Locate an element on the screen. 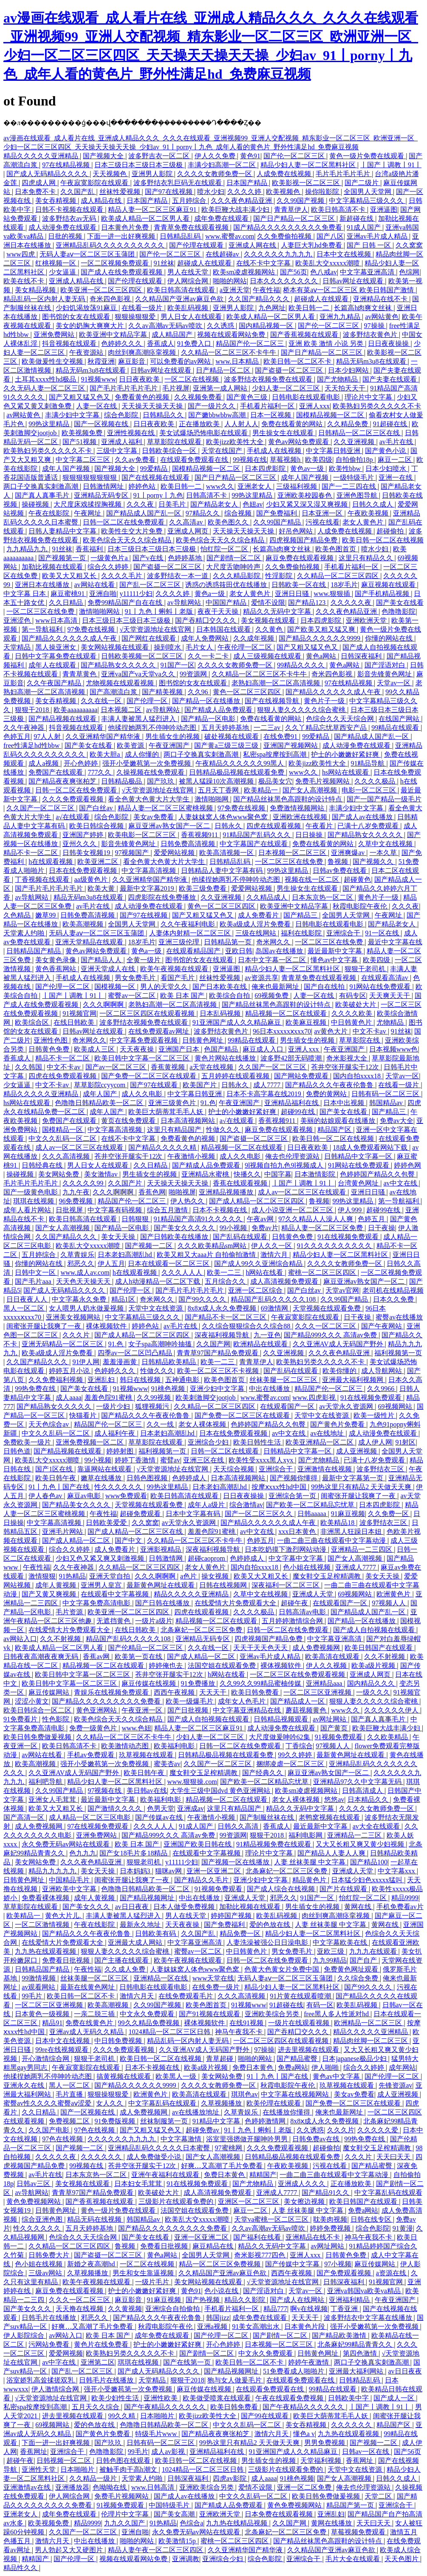 This screenshot has height=2576, width=427. 天天夜夜操 is located at coordinates (138, 1049).